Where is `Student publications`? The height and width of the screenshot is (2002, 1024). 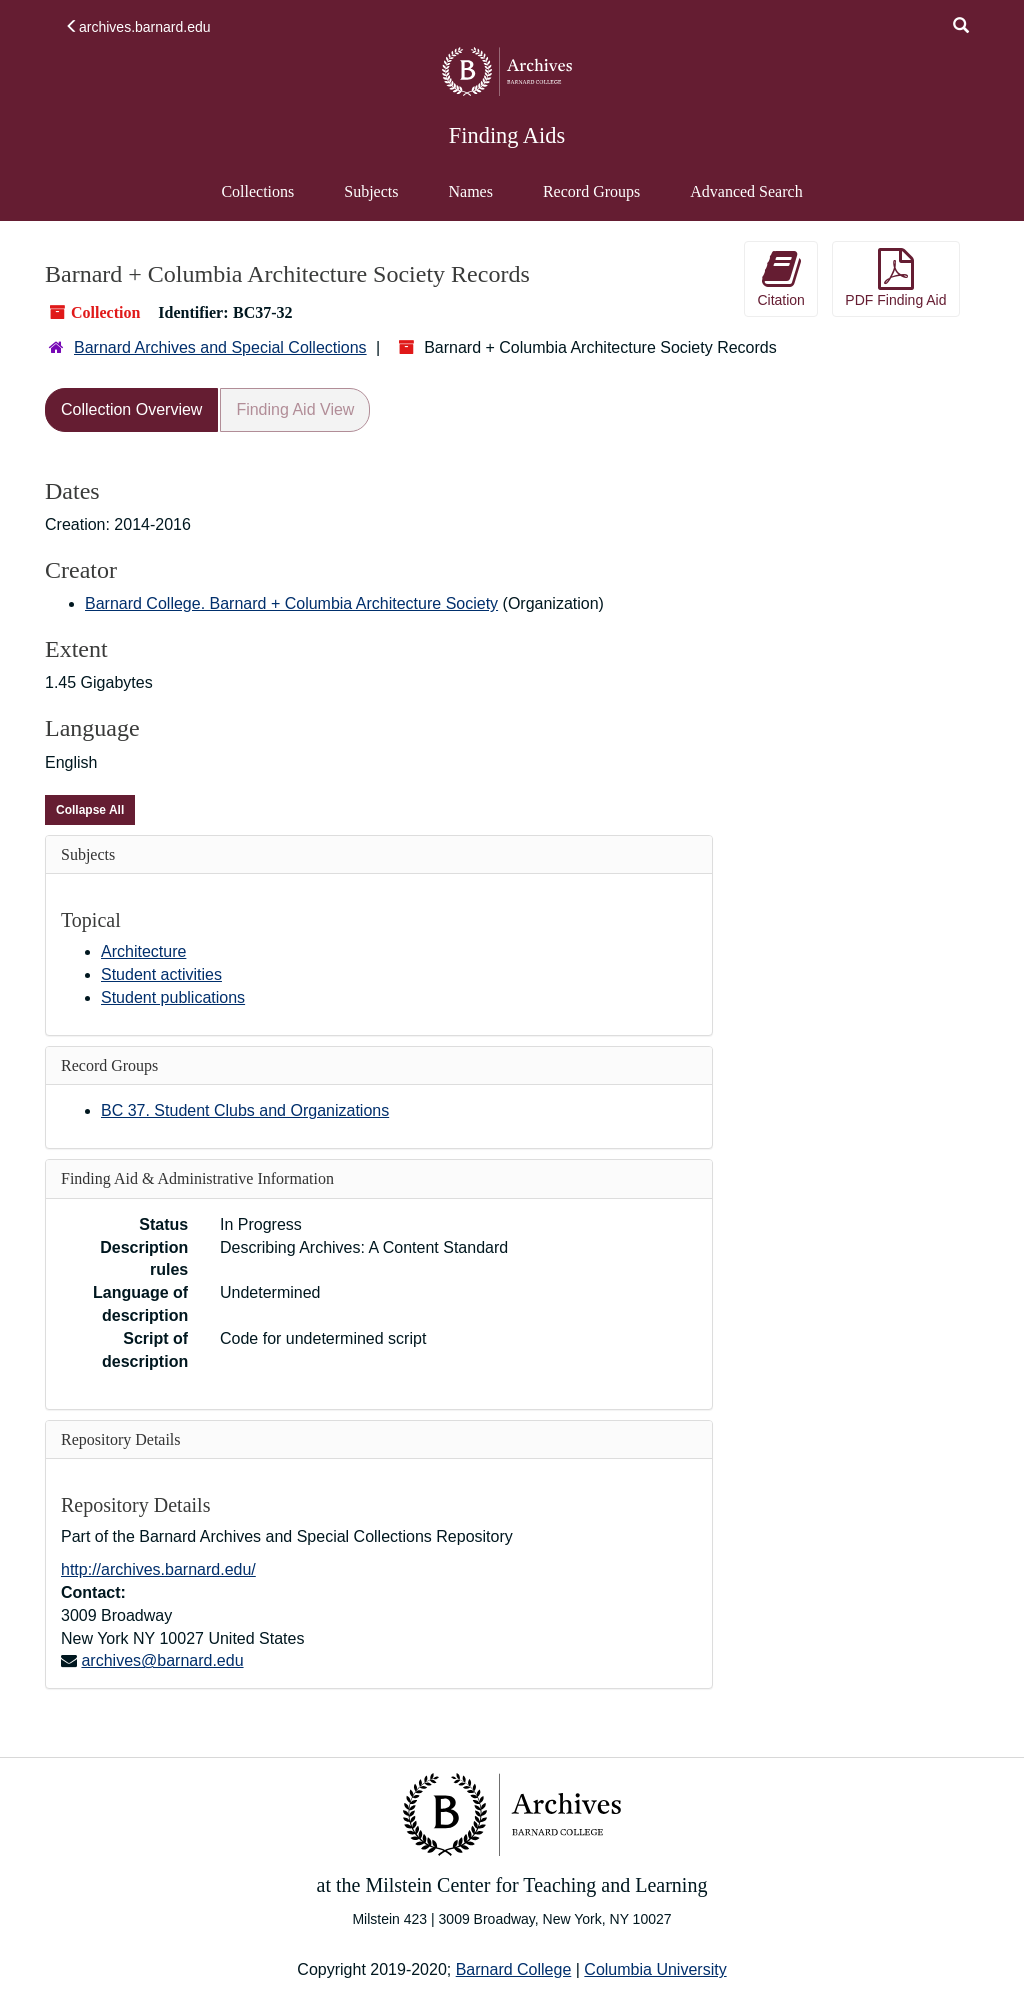
Student publications is located at coordinates (173, 997).